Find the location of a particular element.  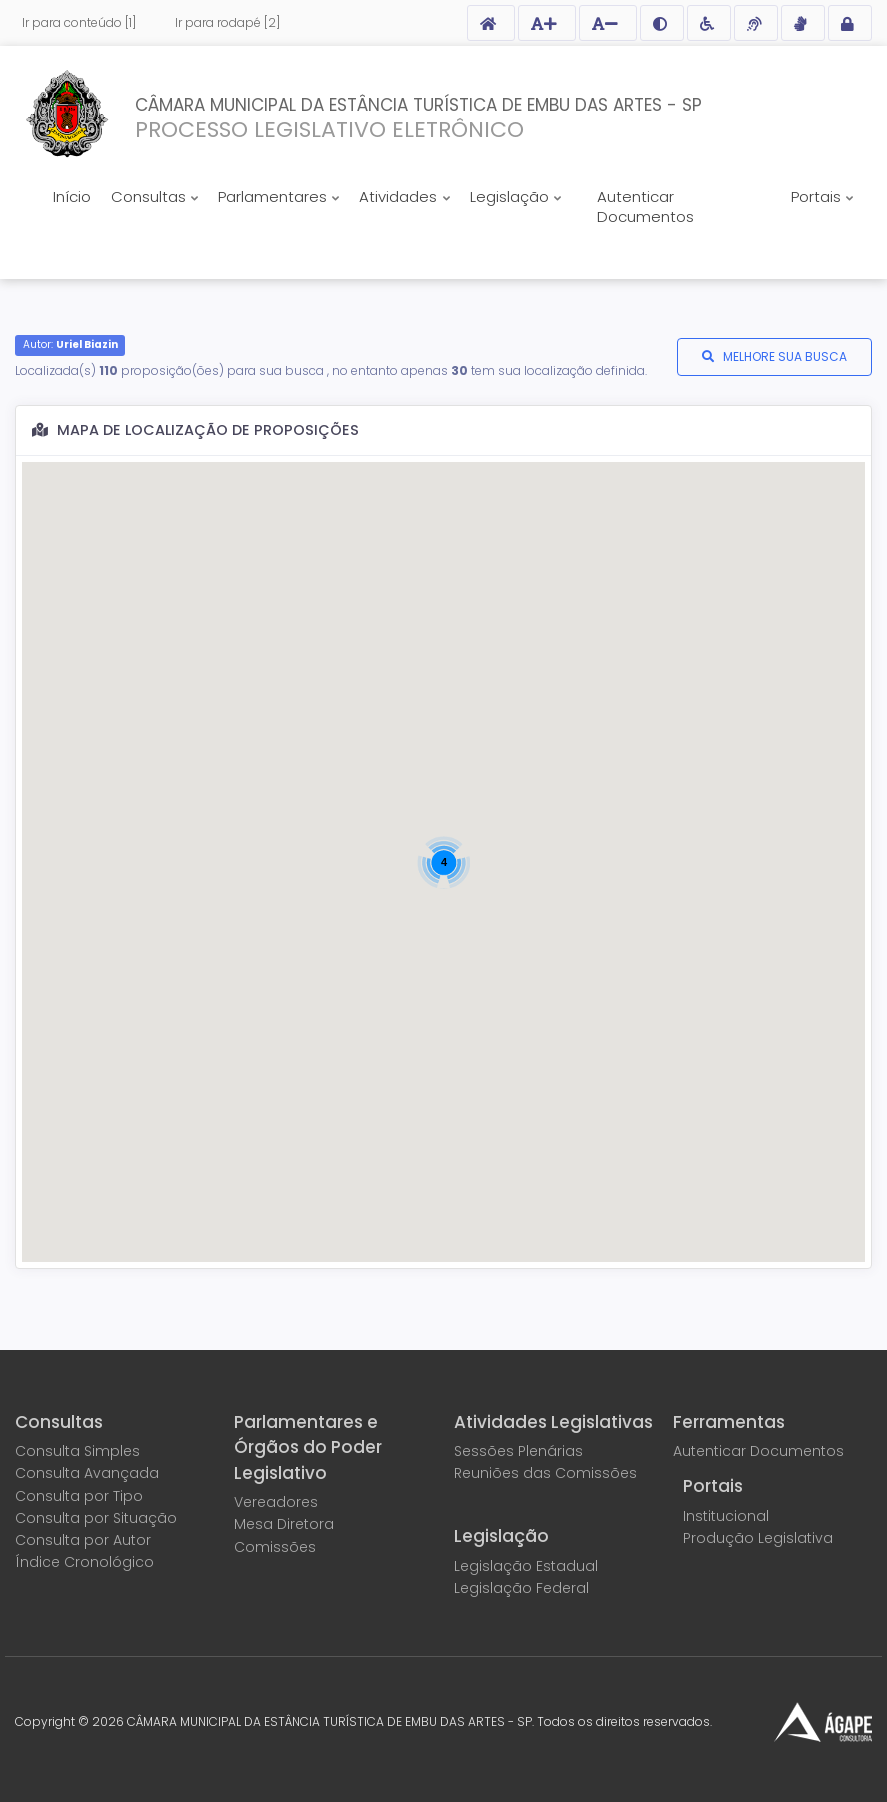

Portais [button] is located at coordinates (818, 196).